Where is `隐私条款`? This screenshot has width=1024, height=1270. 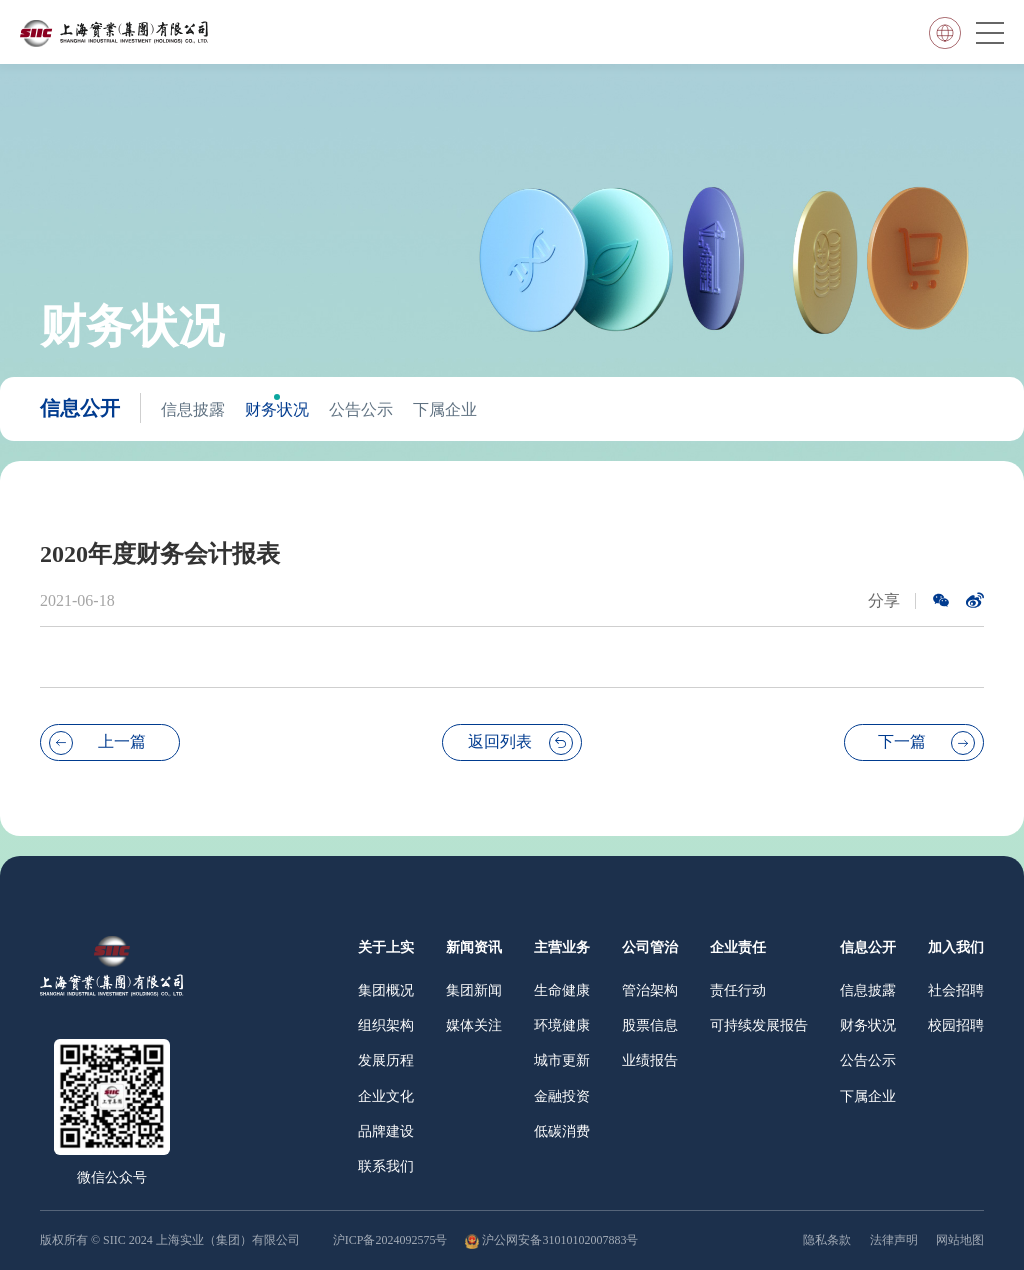
隐私条款 is located at coordinates (827, 1240).